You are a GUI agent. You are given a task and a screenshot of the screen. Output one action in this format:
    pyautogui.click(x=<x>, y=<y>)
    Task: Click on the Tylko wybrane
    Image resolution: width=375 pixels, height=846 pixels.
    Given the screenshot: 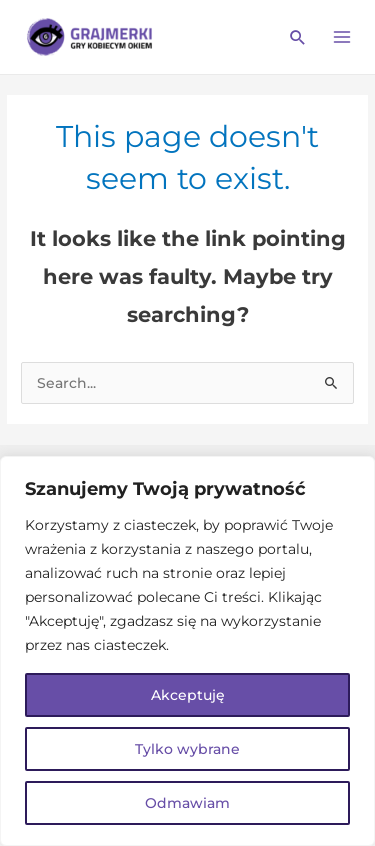 What is the action you would take?
    pyautogui.click(x=187, y=749)
    